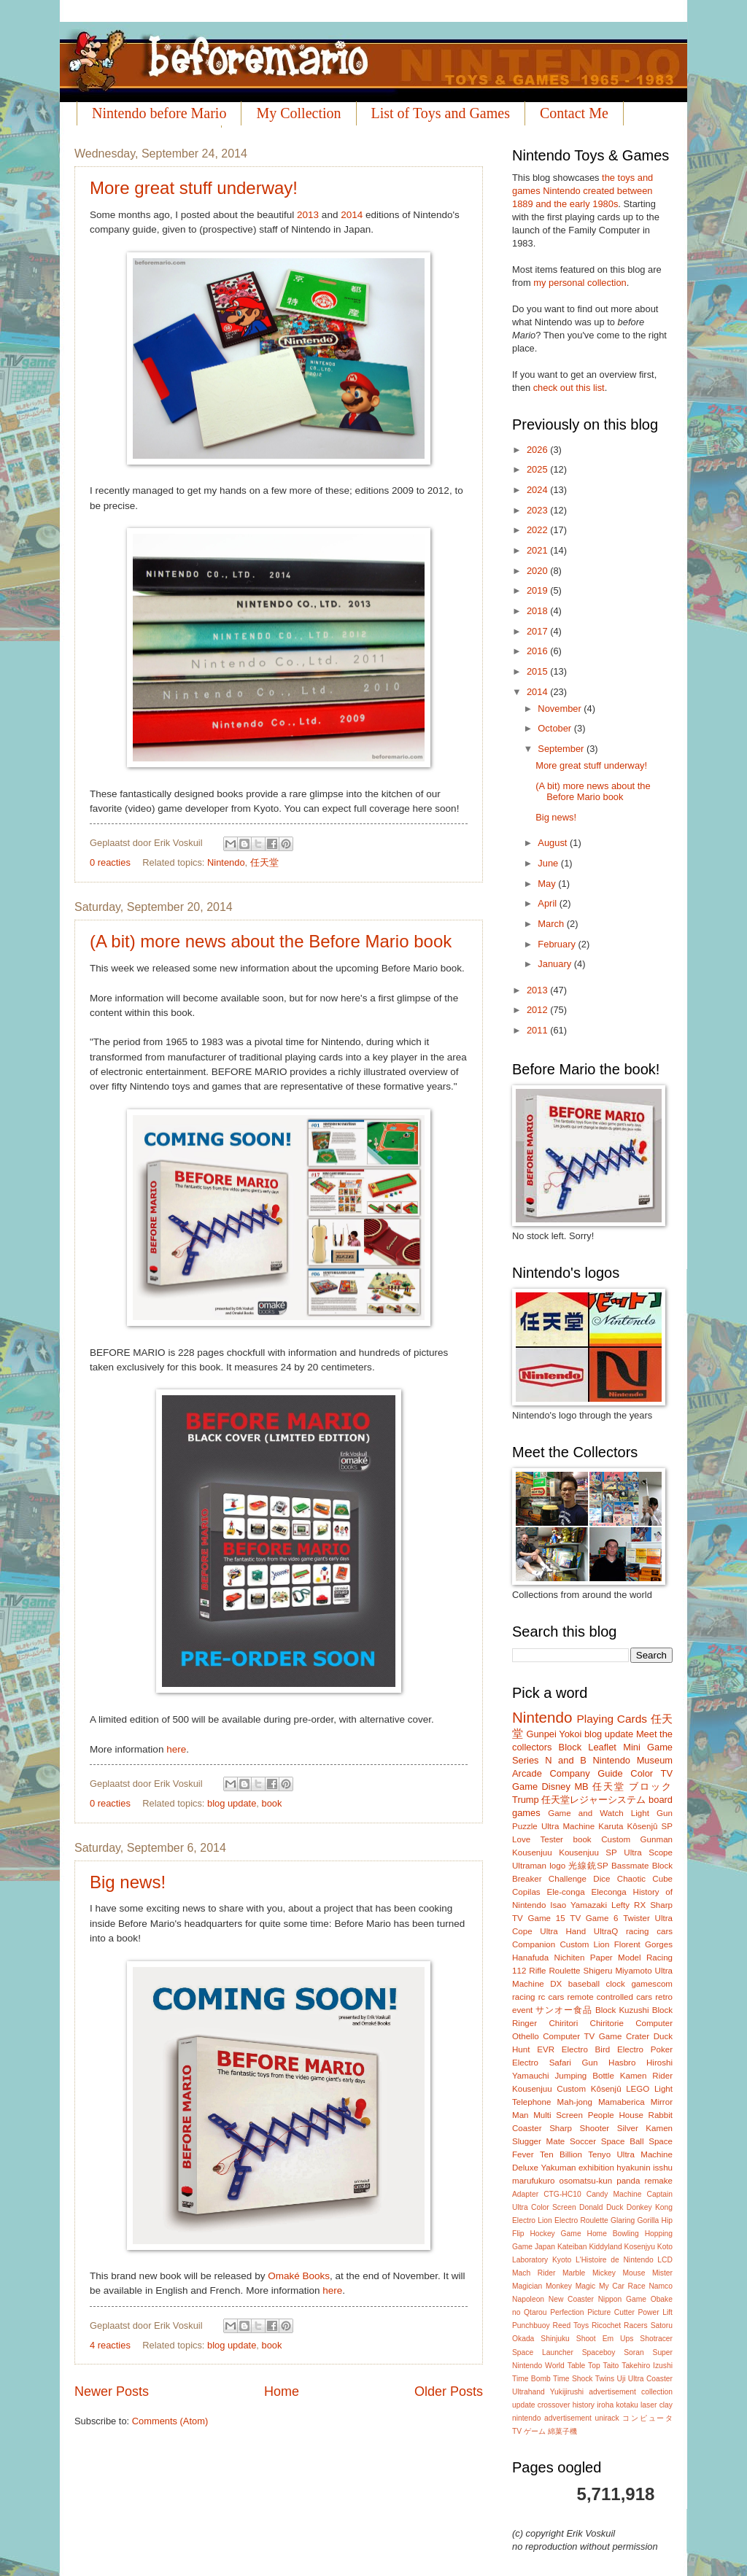 Image resolution: width=747 pixels, height=2576 pixels. I want to click on Electro Bird, so click(586, 2049).